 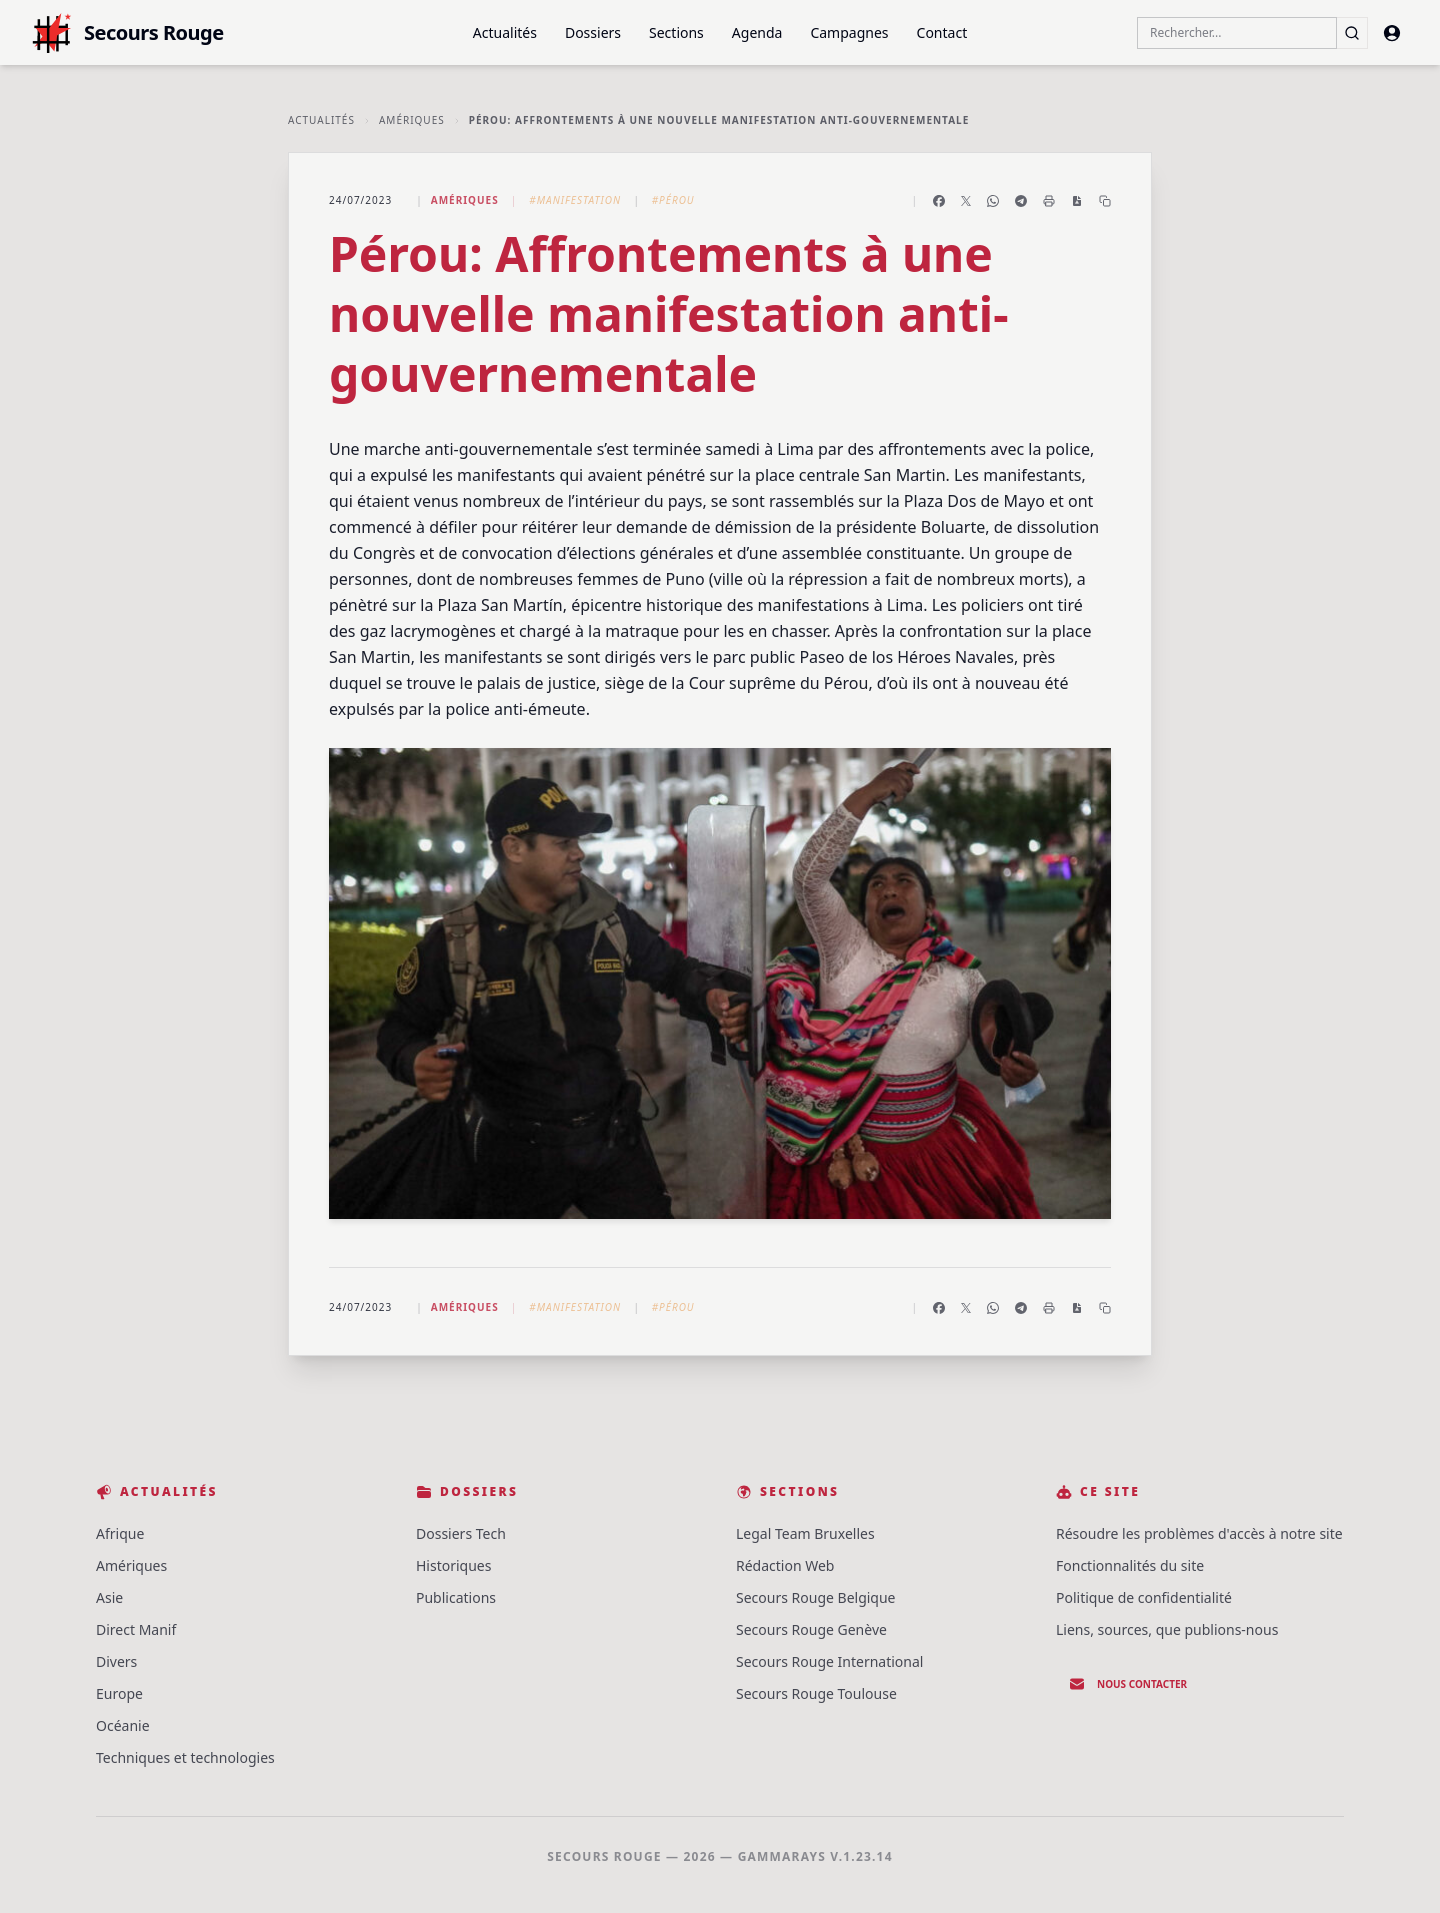 What do you see at coordinates (412, 120) in the screenshot?
I see `Amériques` at bounding box center [412, 120].